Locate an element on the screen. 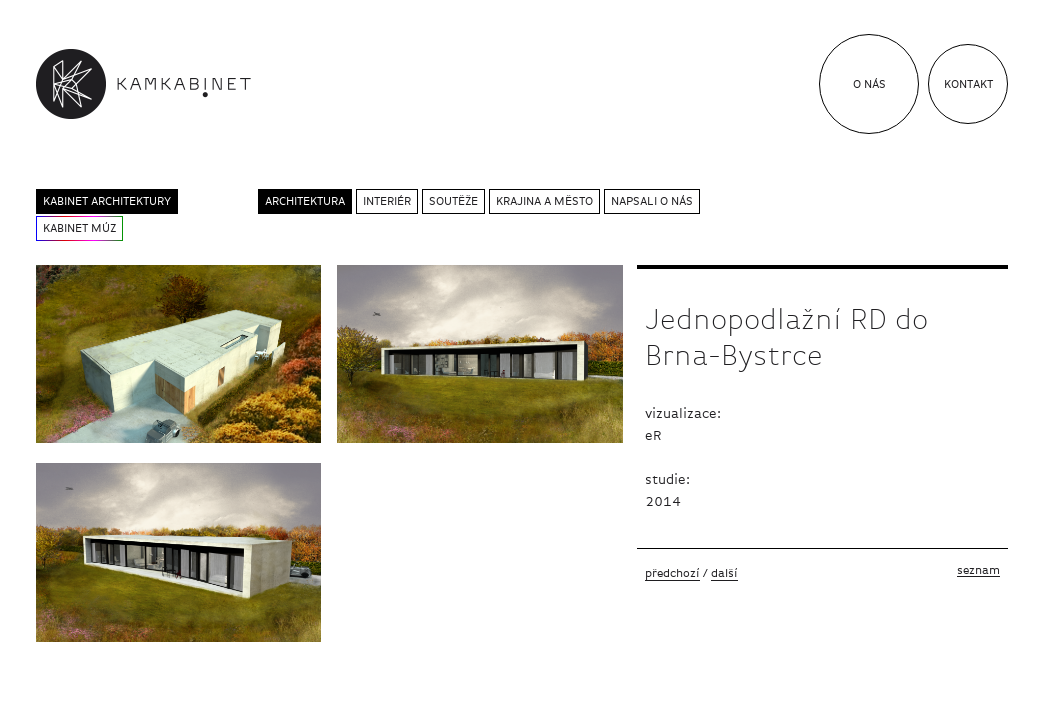 The image size is (1044, 720). Další is located at coordinates (724, 573).